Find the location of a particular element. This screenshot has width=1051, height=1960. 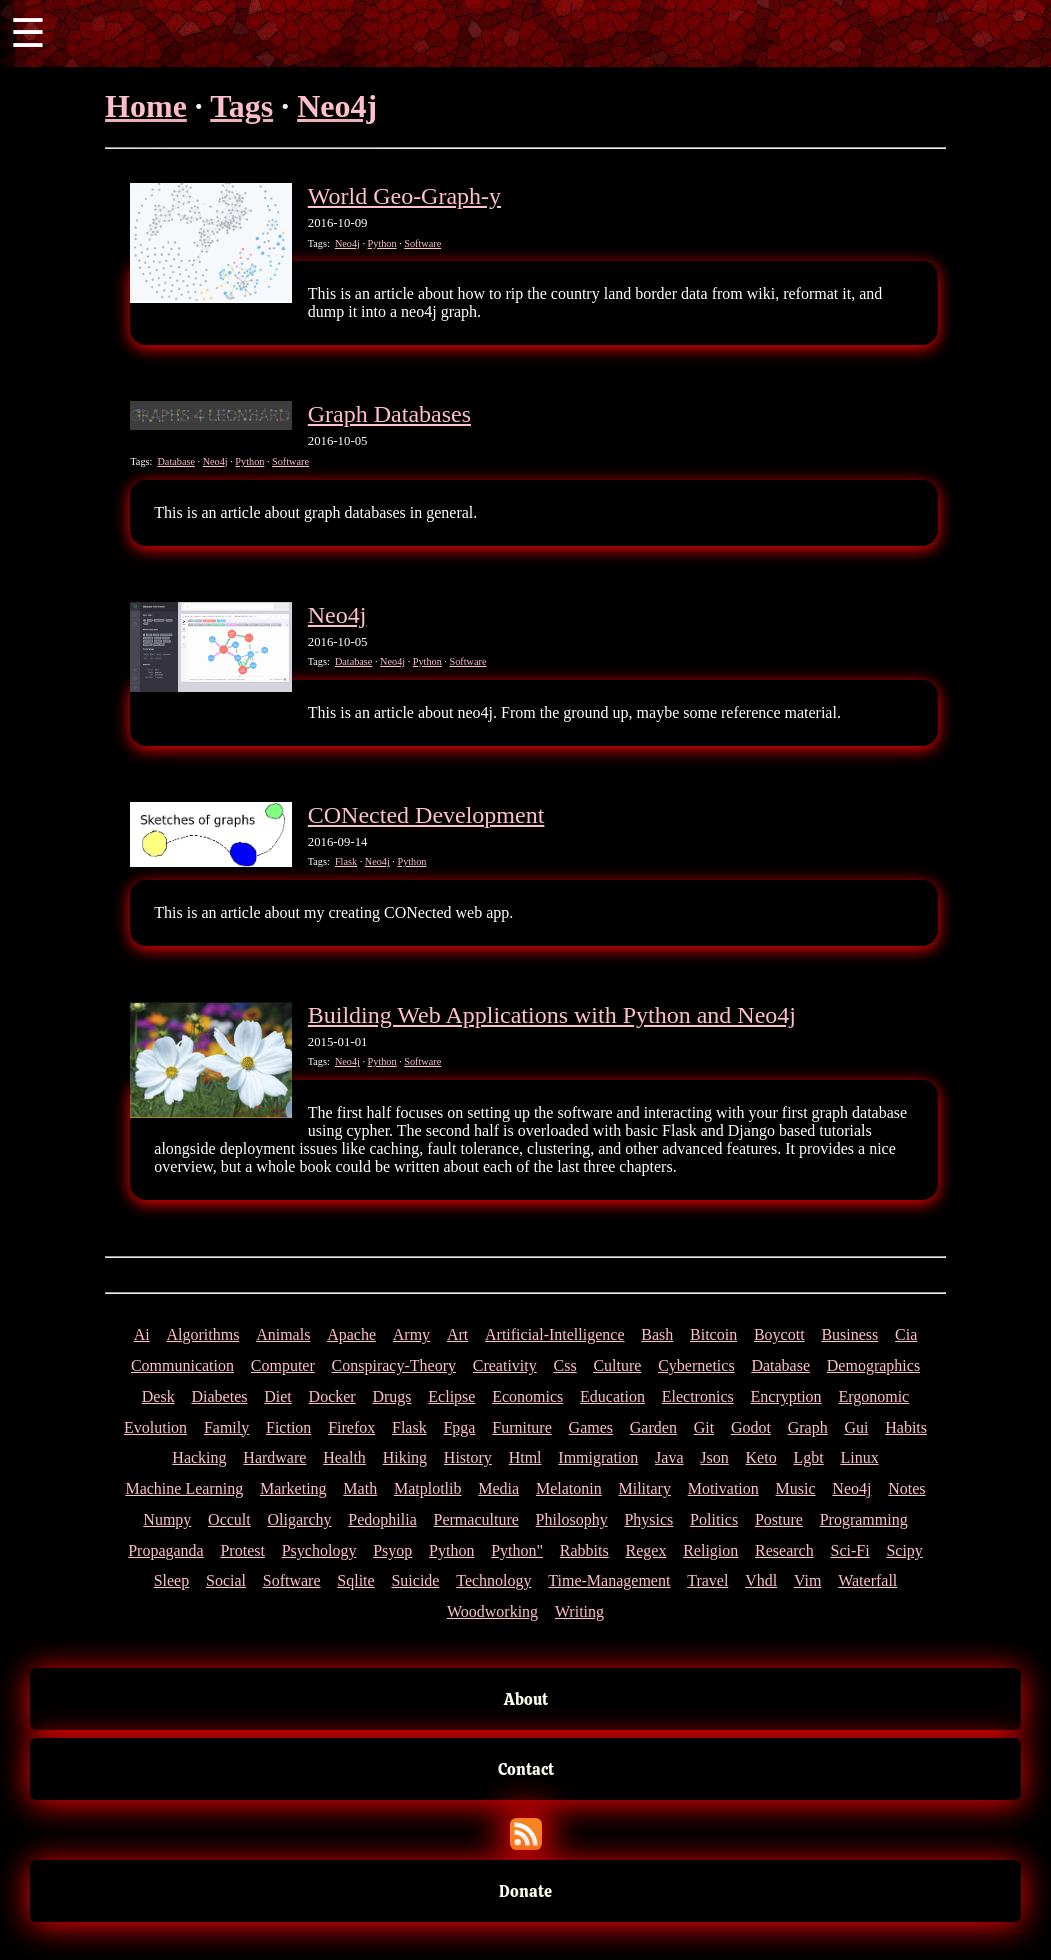

Software is located at coordinates (422, 243).